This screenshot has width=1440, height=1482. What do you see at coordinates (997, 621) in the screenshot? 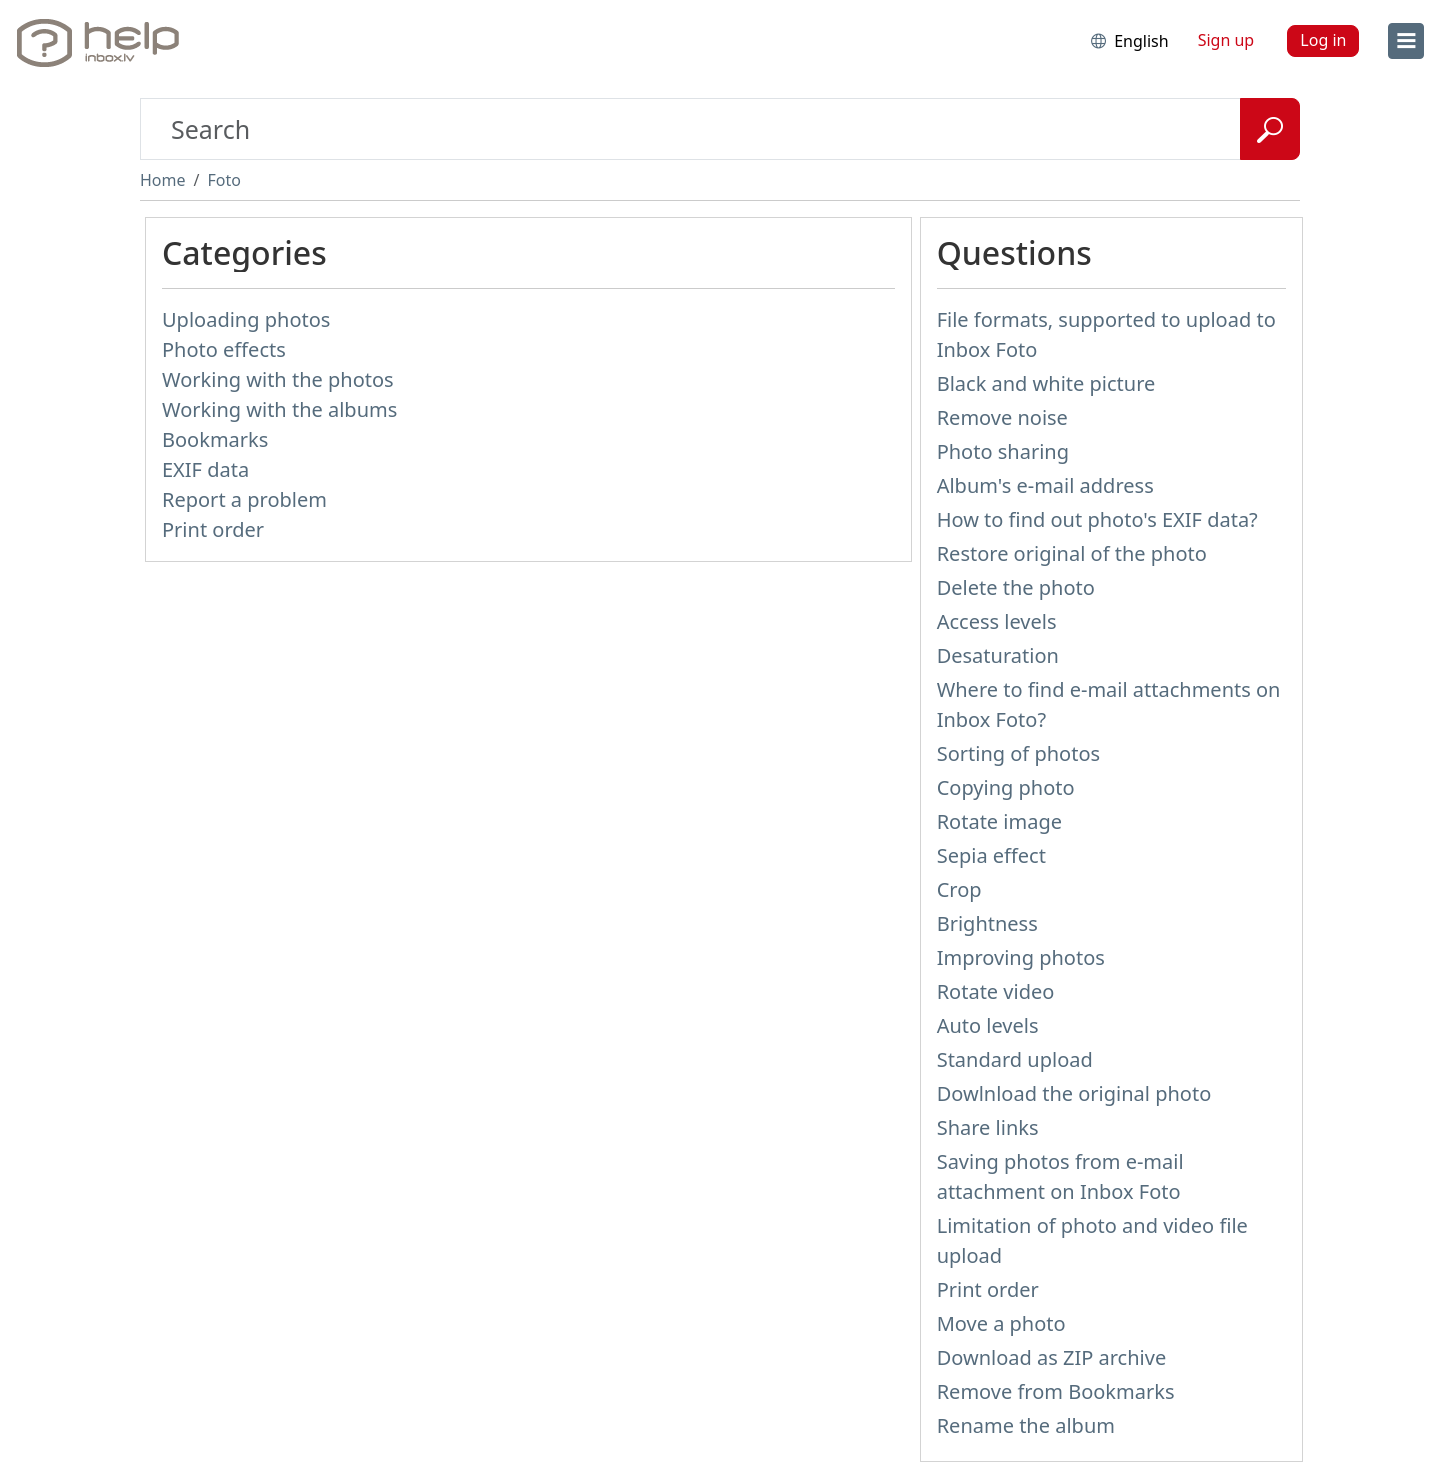
I see `Access levels` at bounding box center [997, 621].